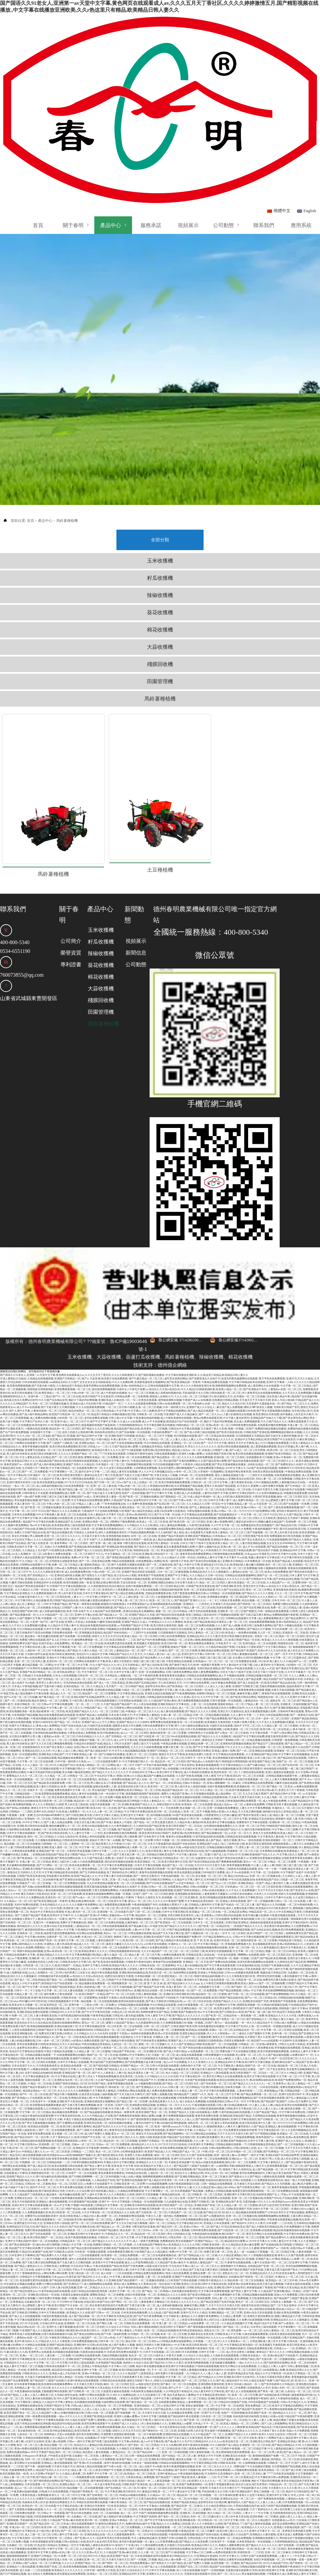 The width and height of the screenshot is (320, 2576). What do you see at coordinates (49, 2237) in the screenshot?
I see `免费污污网站在线观看` at bounding box center [49, 2237].